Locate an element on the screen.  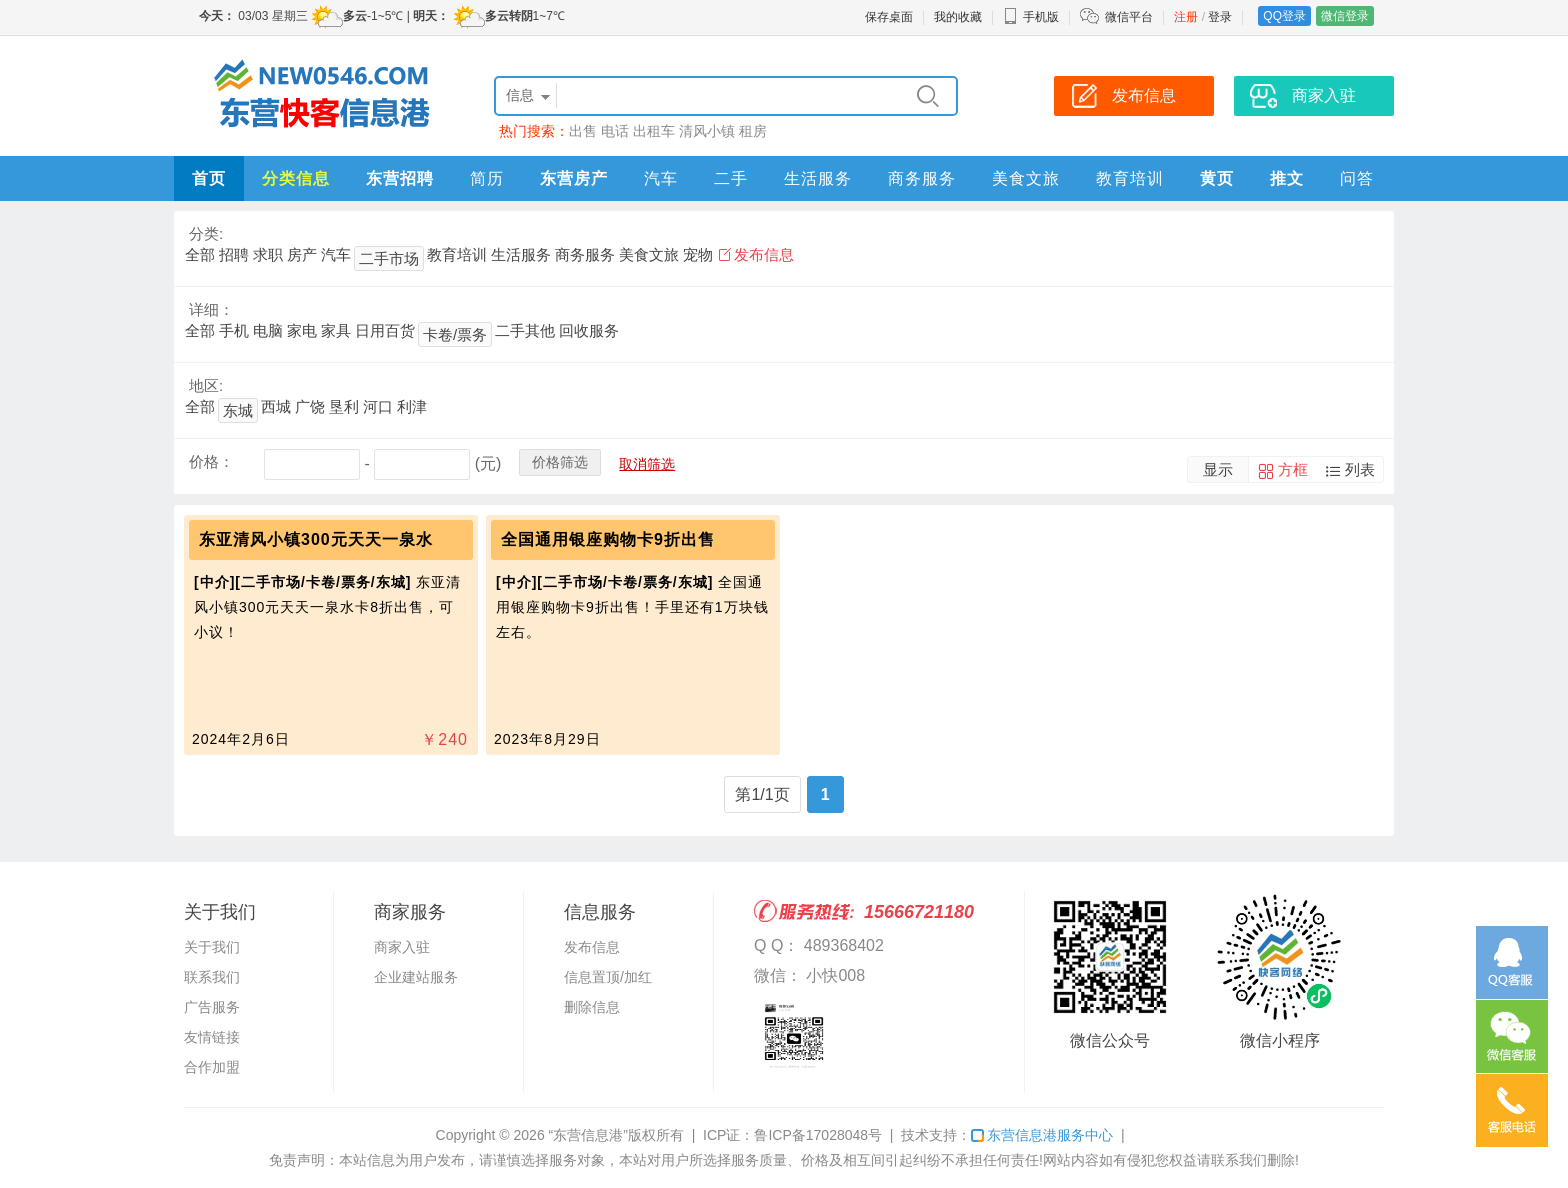
利津 is located at coordinates (412, 406).